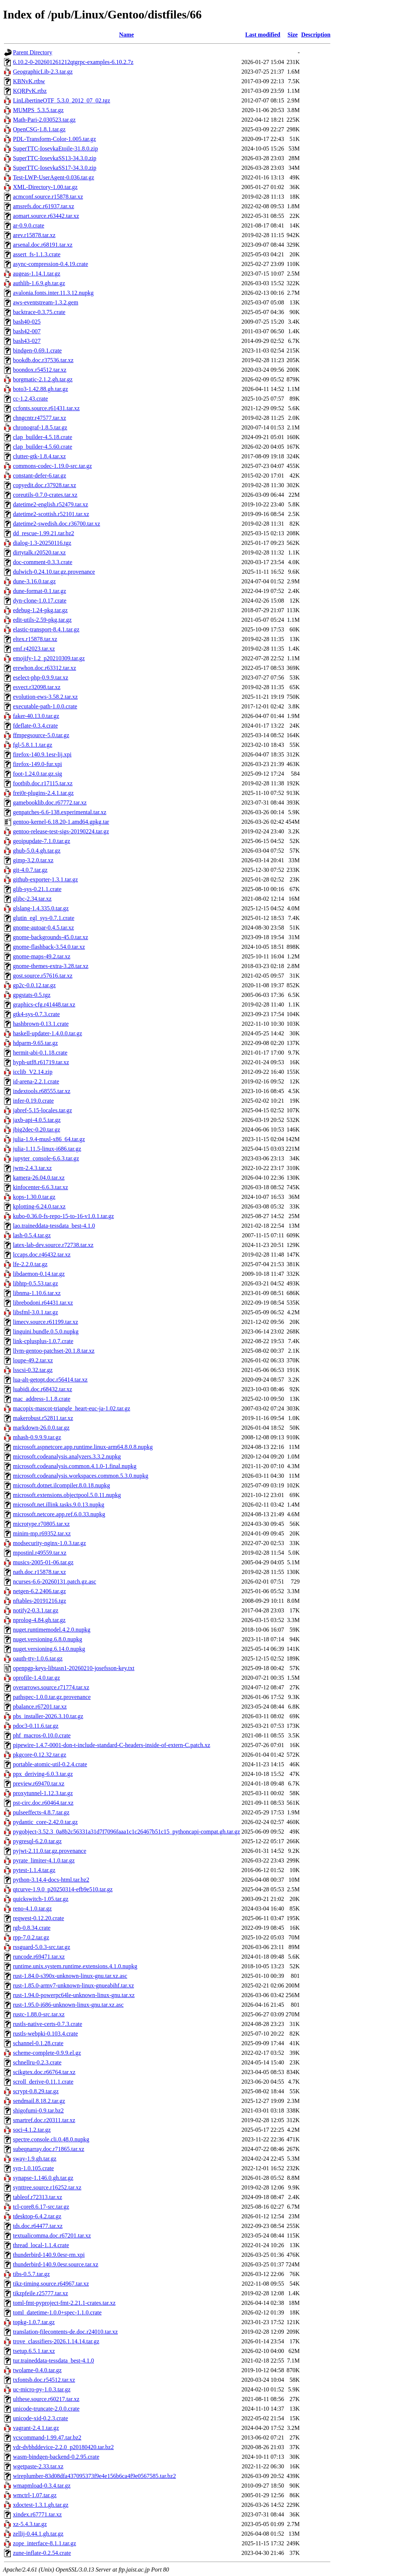 This screenshot has width=397, height=2576. I want to click on amsrefs.doc.r61937.tar.xz, so click(43, 206).